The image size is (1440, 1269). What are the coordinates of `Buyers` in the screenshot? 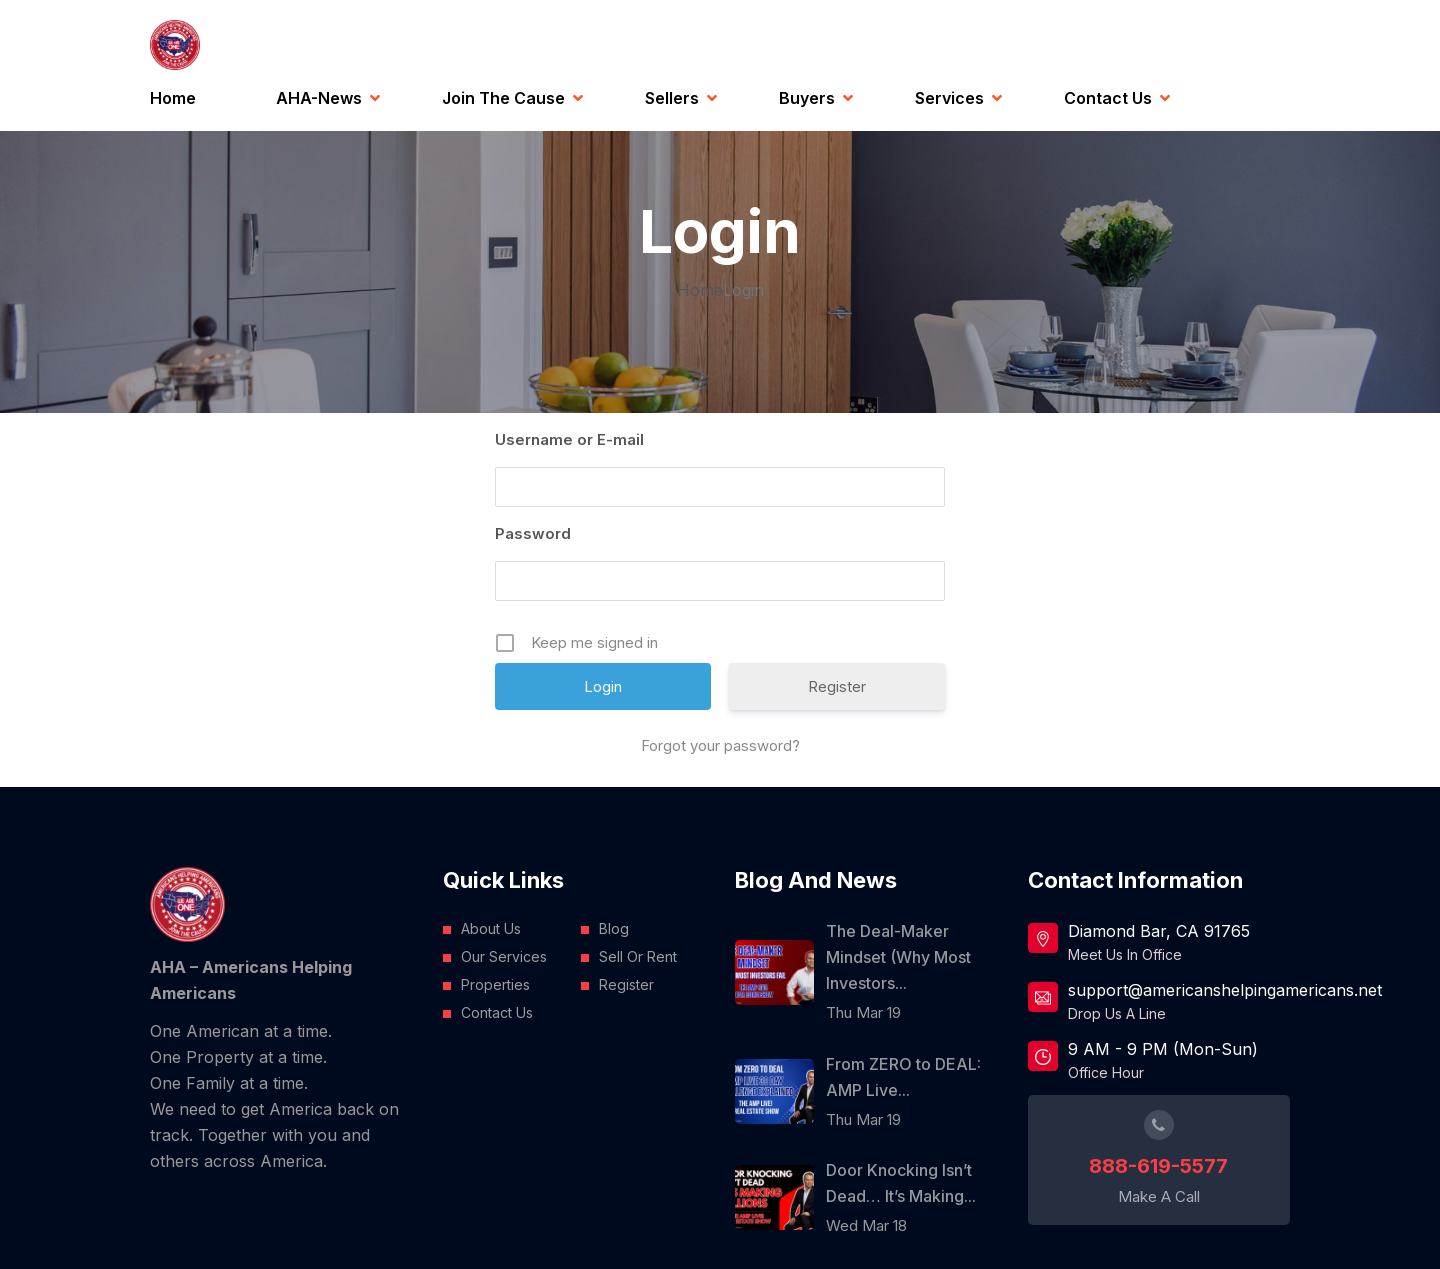 It's located at (807, 98).